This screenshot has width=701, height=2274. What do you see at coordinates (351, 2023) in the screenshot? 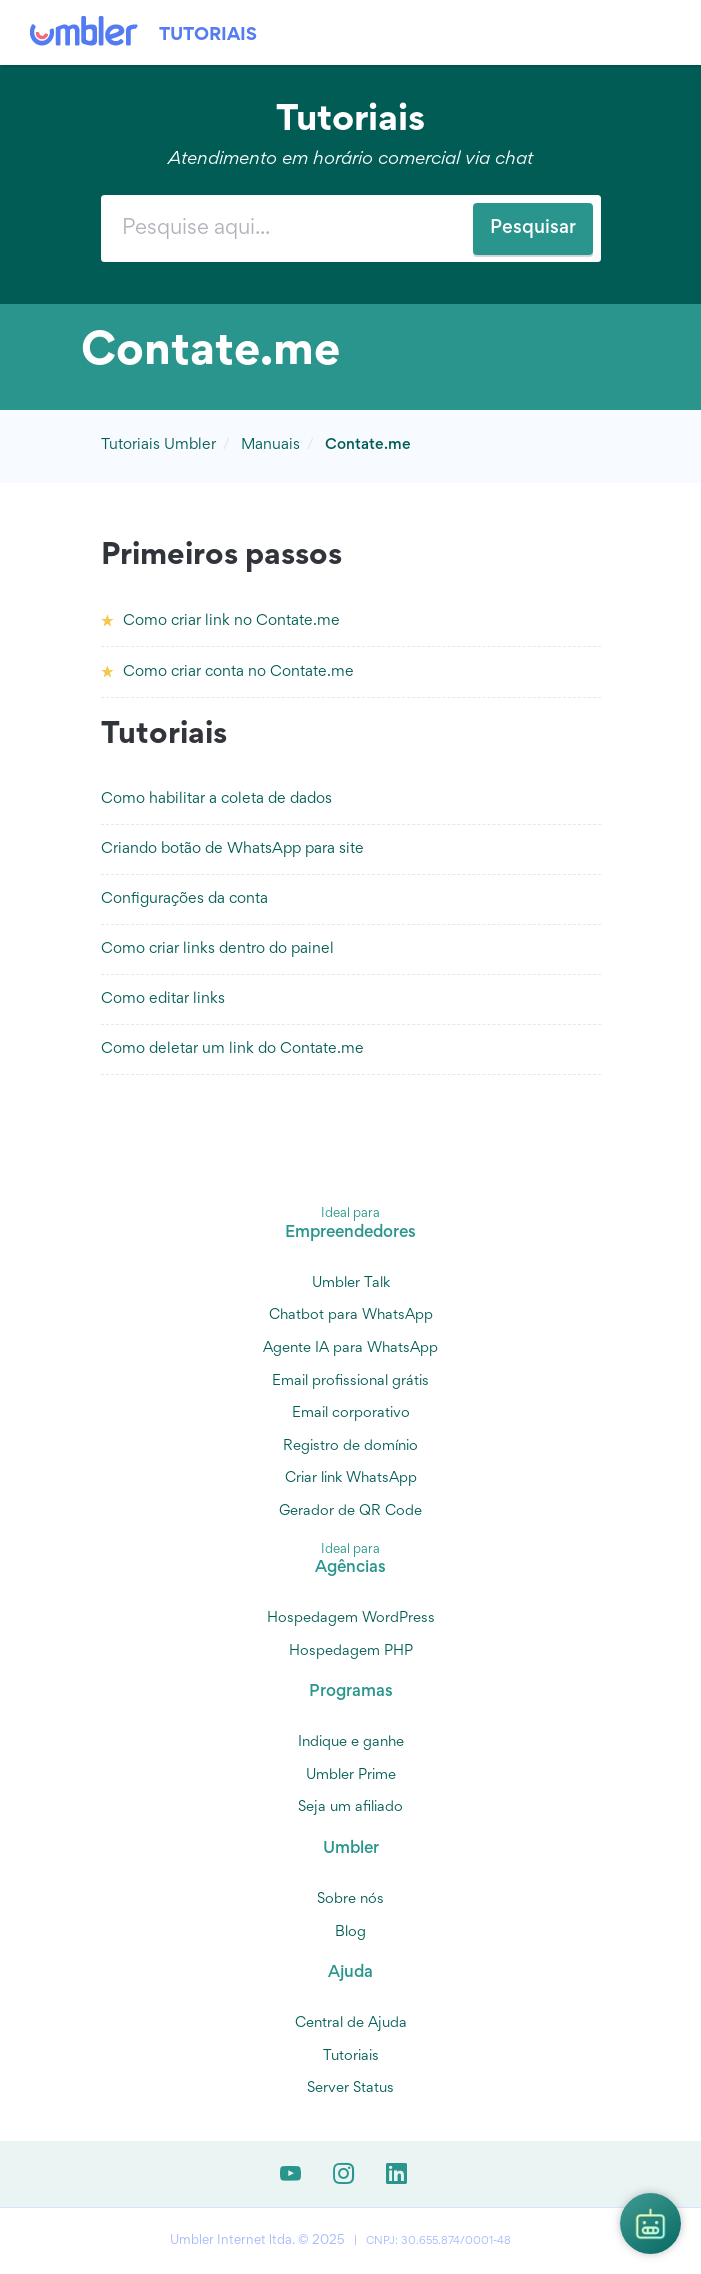
I see `Central de Ajuda` at bounding box center [351, 2023].